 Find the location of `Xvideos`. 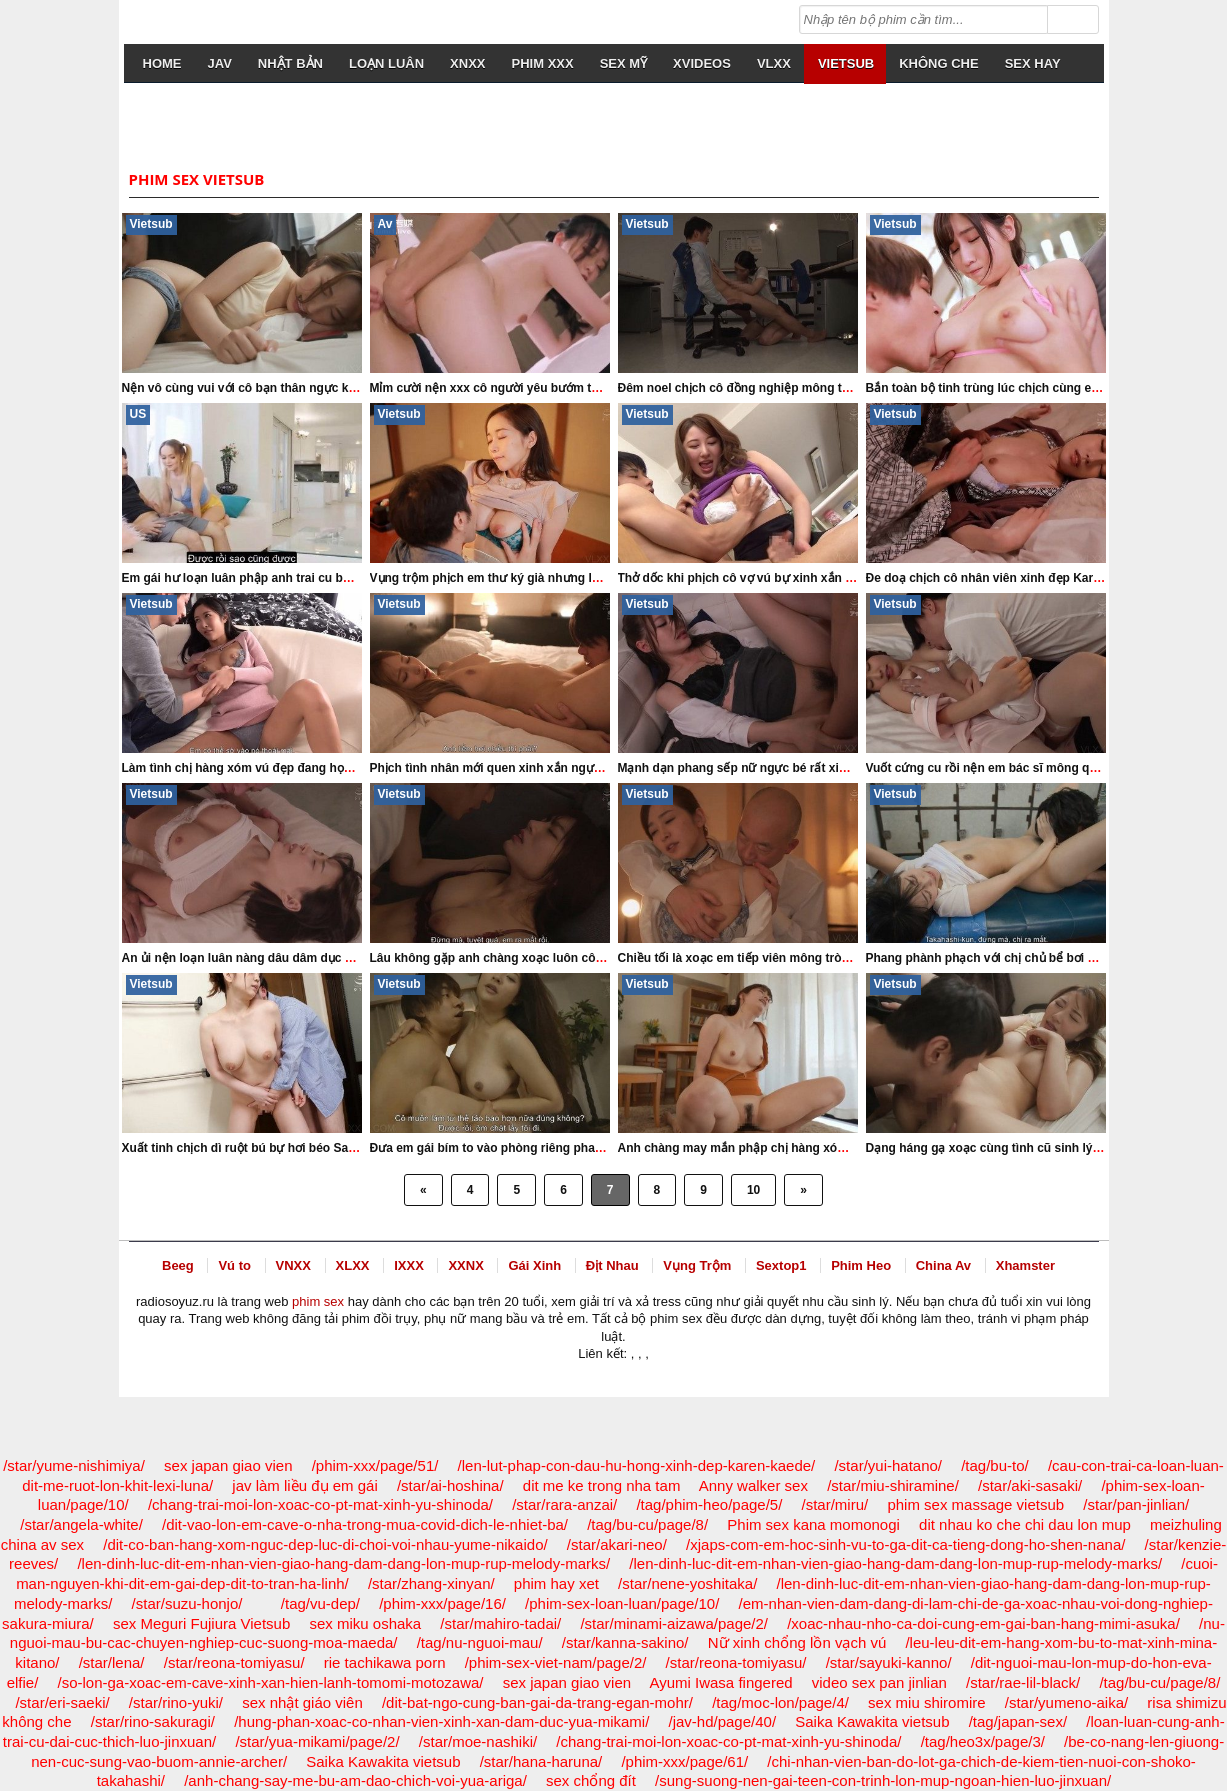

Xvideos is located at coordinates (702, 63).